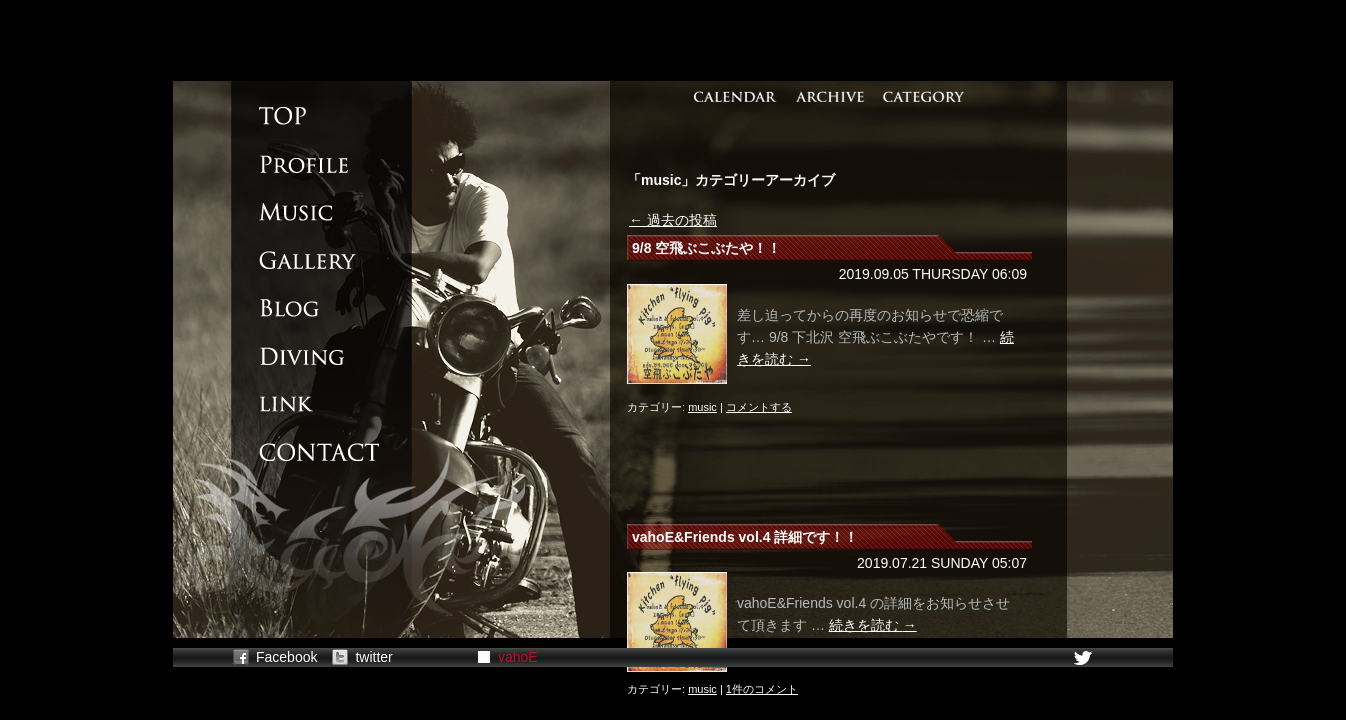 The width and height of the screenshot is (1346, 720). What do you see at coordinates (873, 625) in the screenshot?
I see `続きを読む` at bounding box center [873, 625].